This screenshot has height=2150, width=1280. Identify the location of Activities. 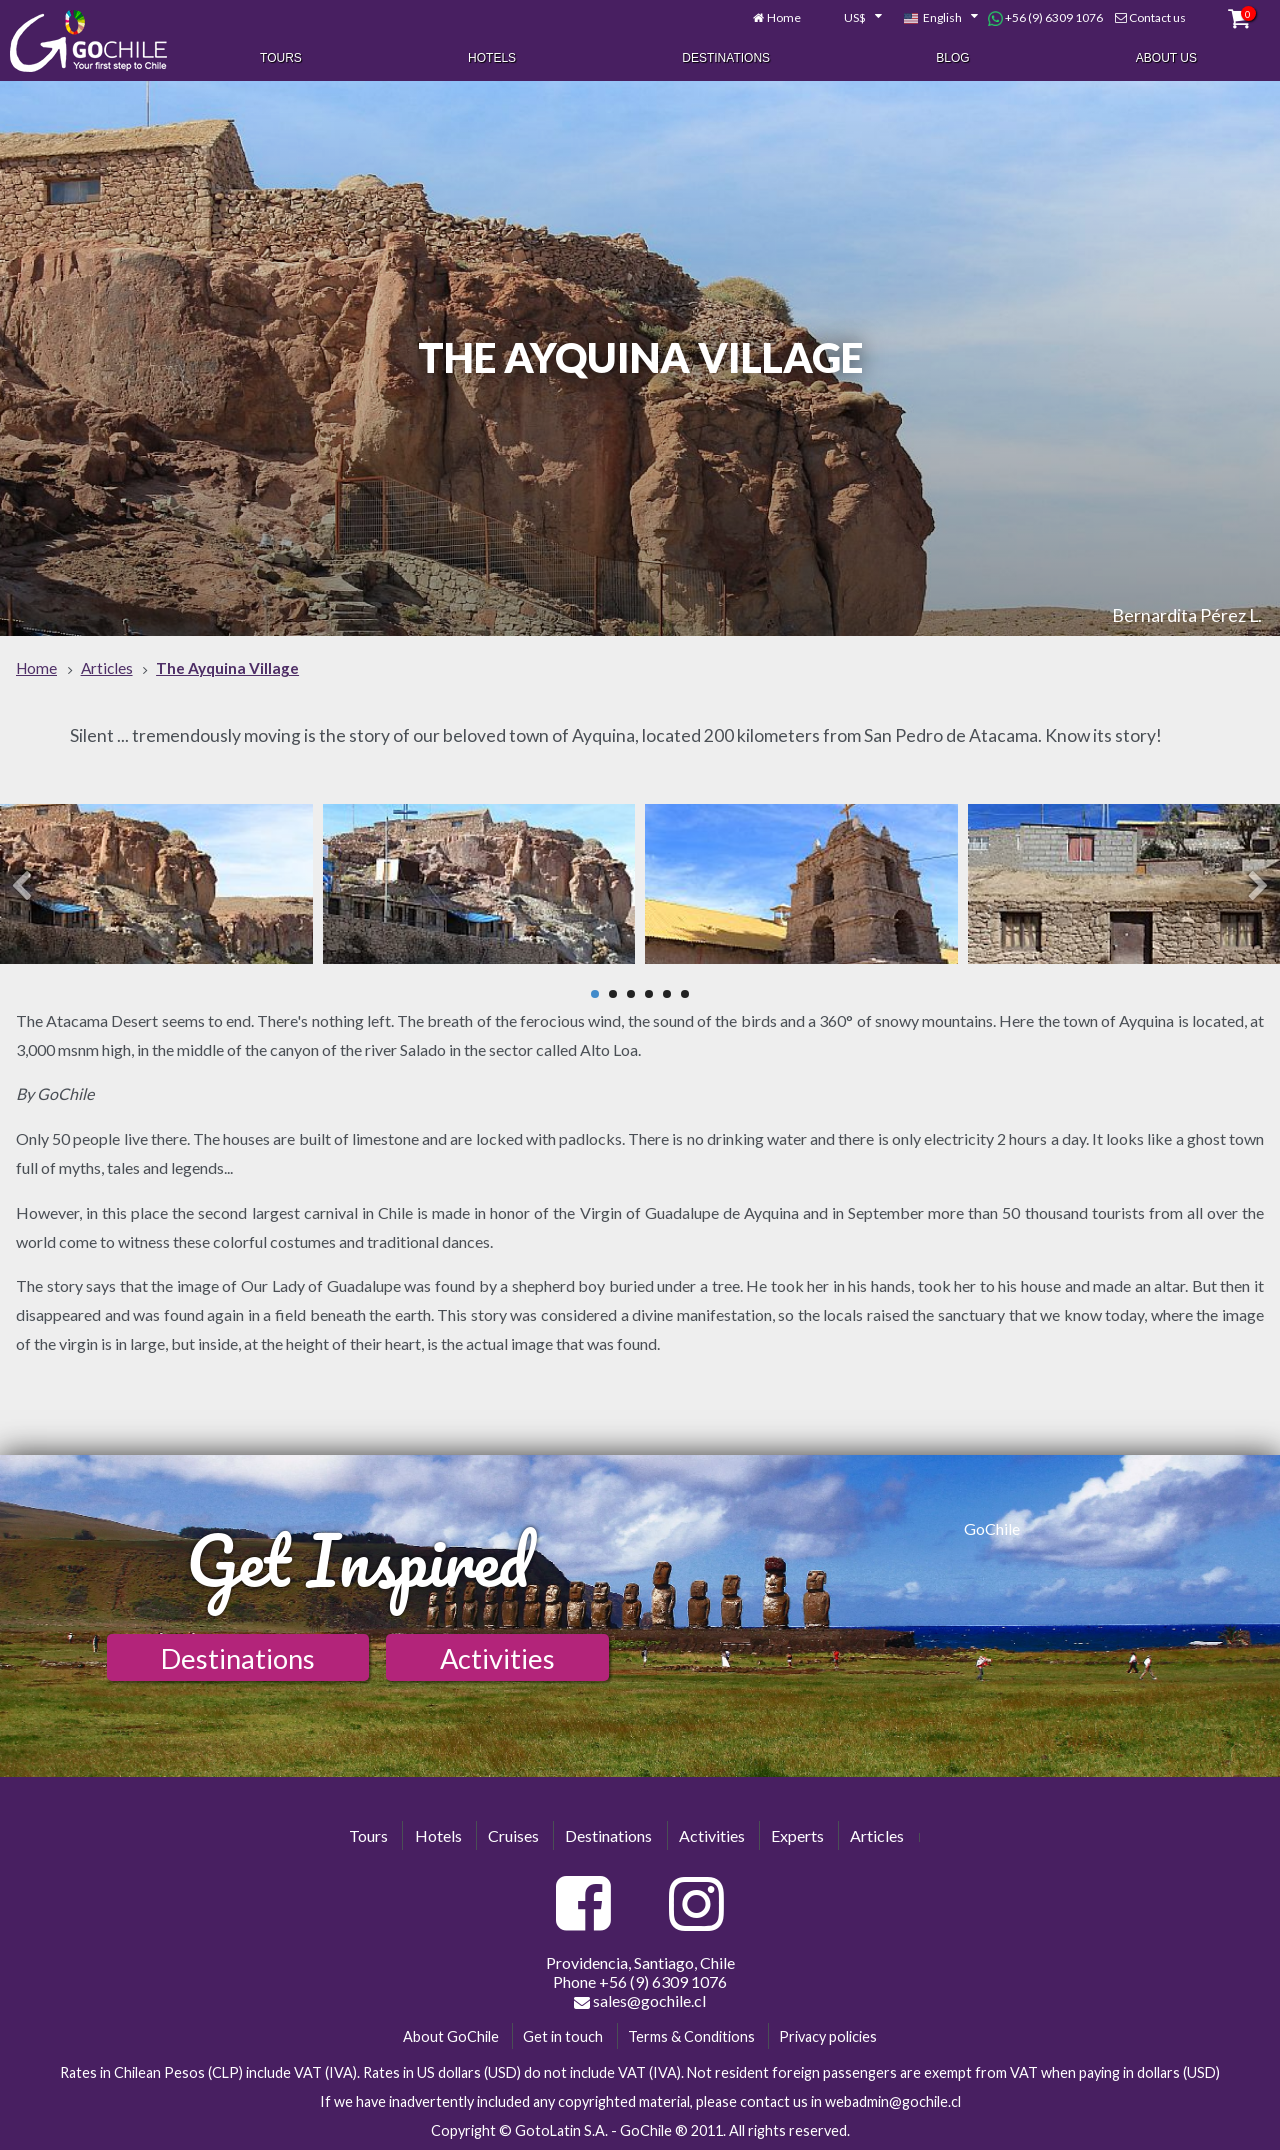
(497, 1658).